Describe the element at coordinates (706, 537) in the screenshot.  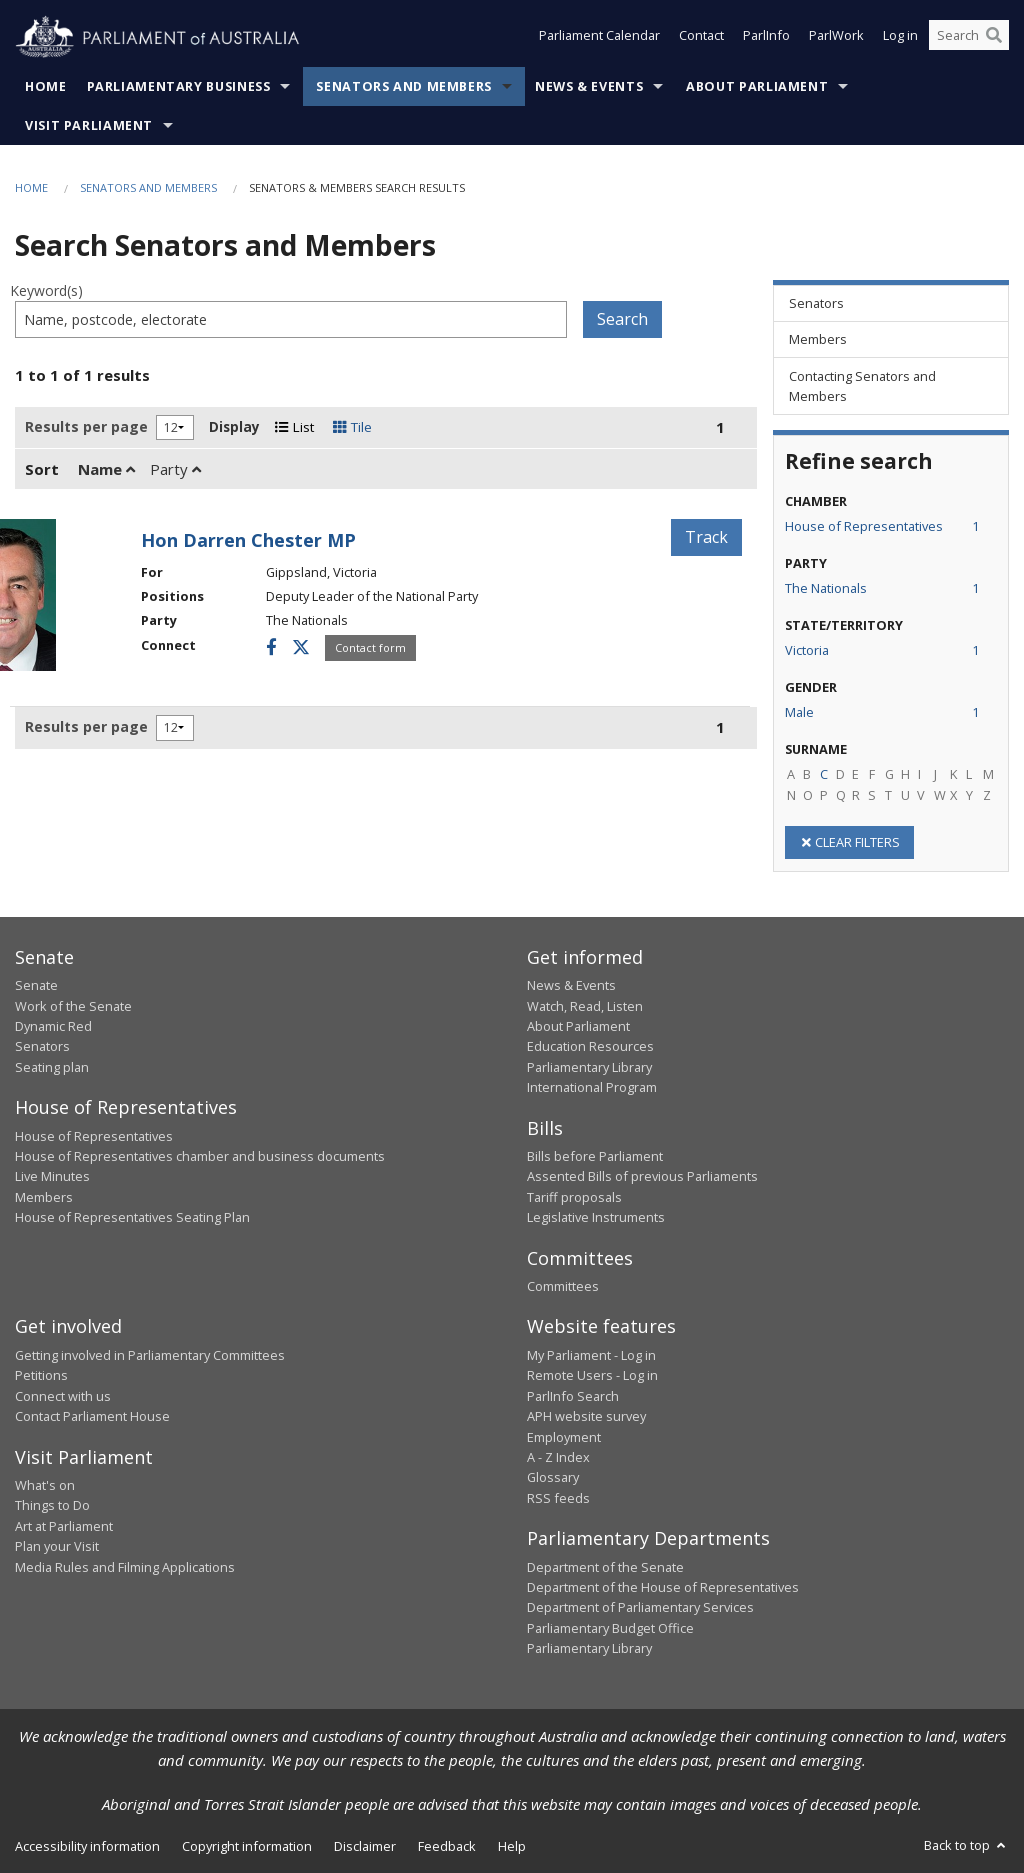
I see `Track` at that location.